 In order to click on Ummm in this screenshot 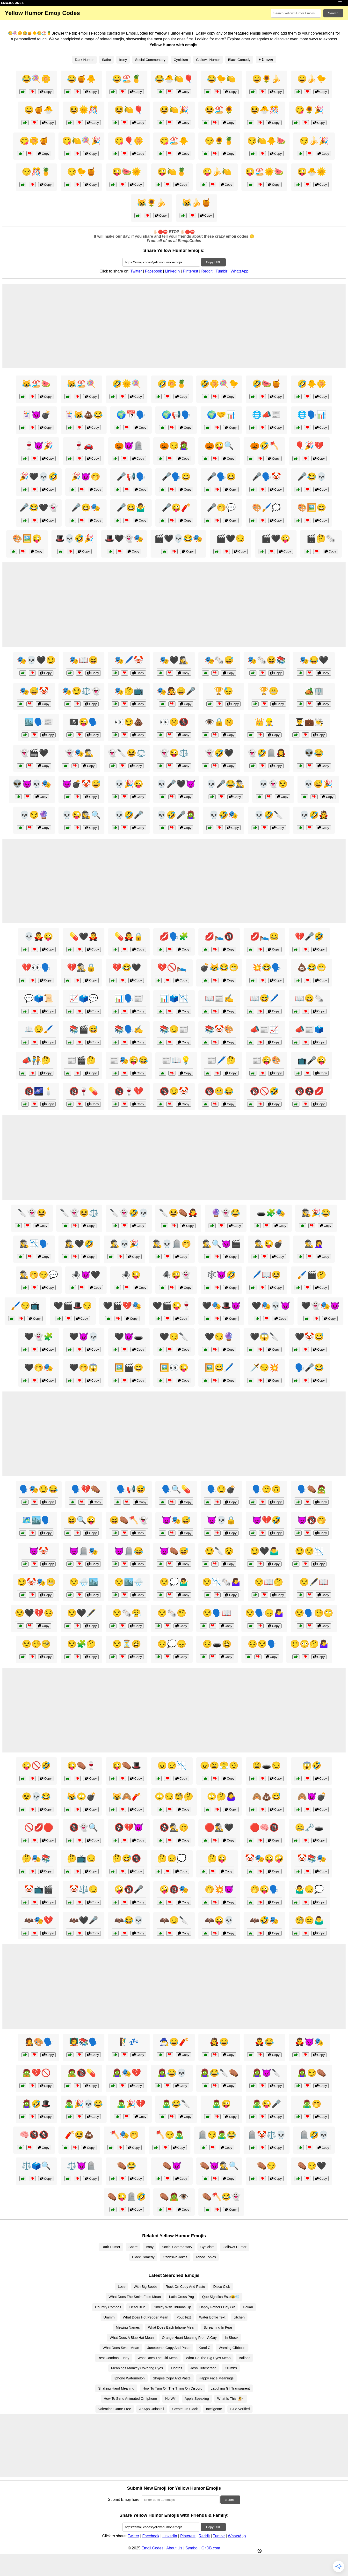, I will do `click(109, 2317)`.